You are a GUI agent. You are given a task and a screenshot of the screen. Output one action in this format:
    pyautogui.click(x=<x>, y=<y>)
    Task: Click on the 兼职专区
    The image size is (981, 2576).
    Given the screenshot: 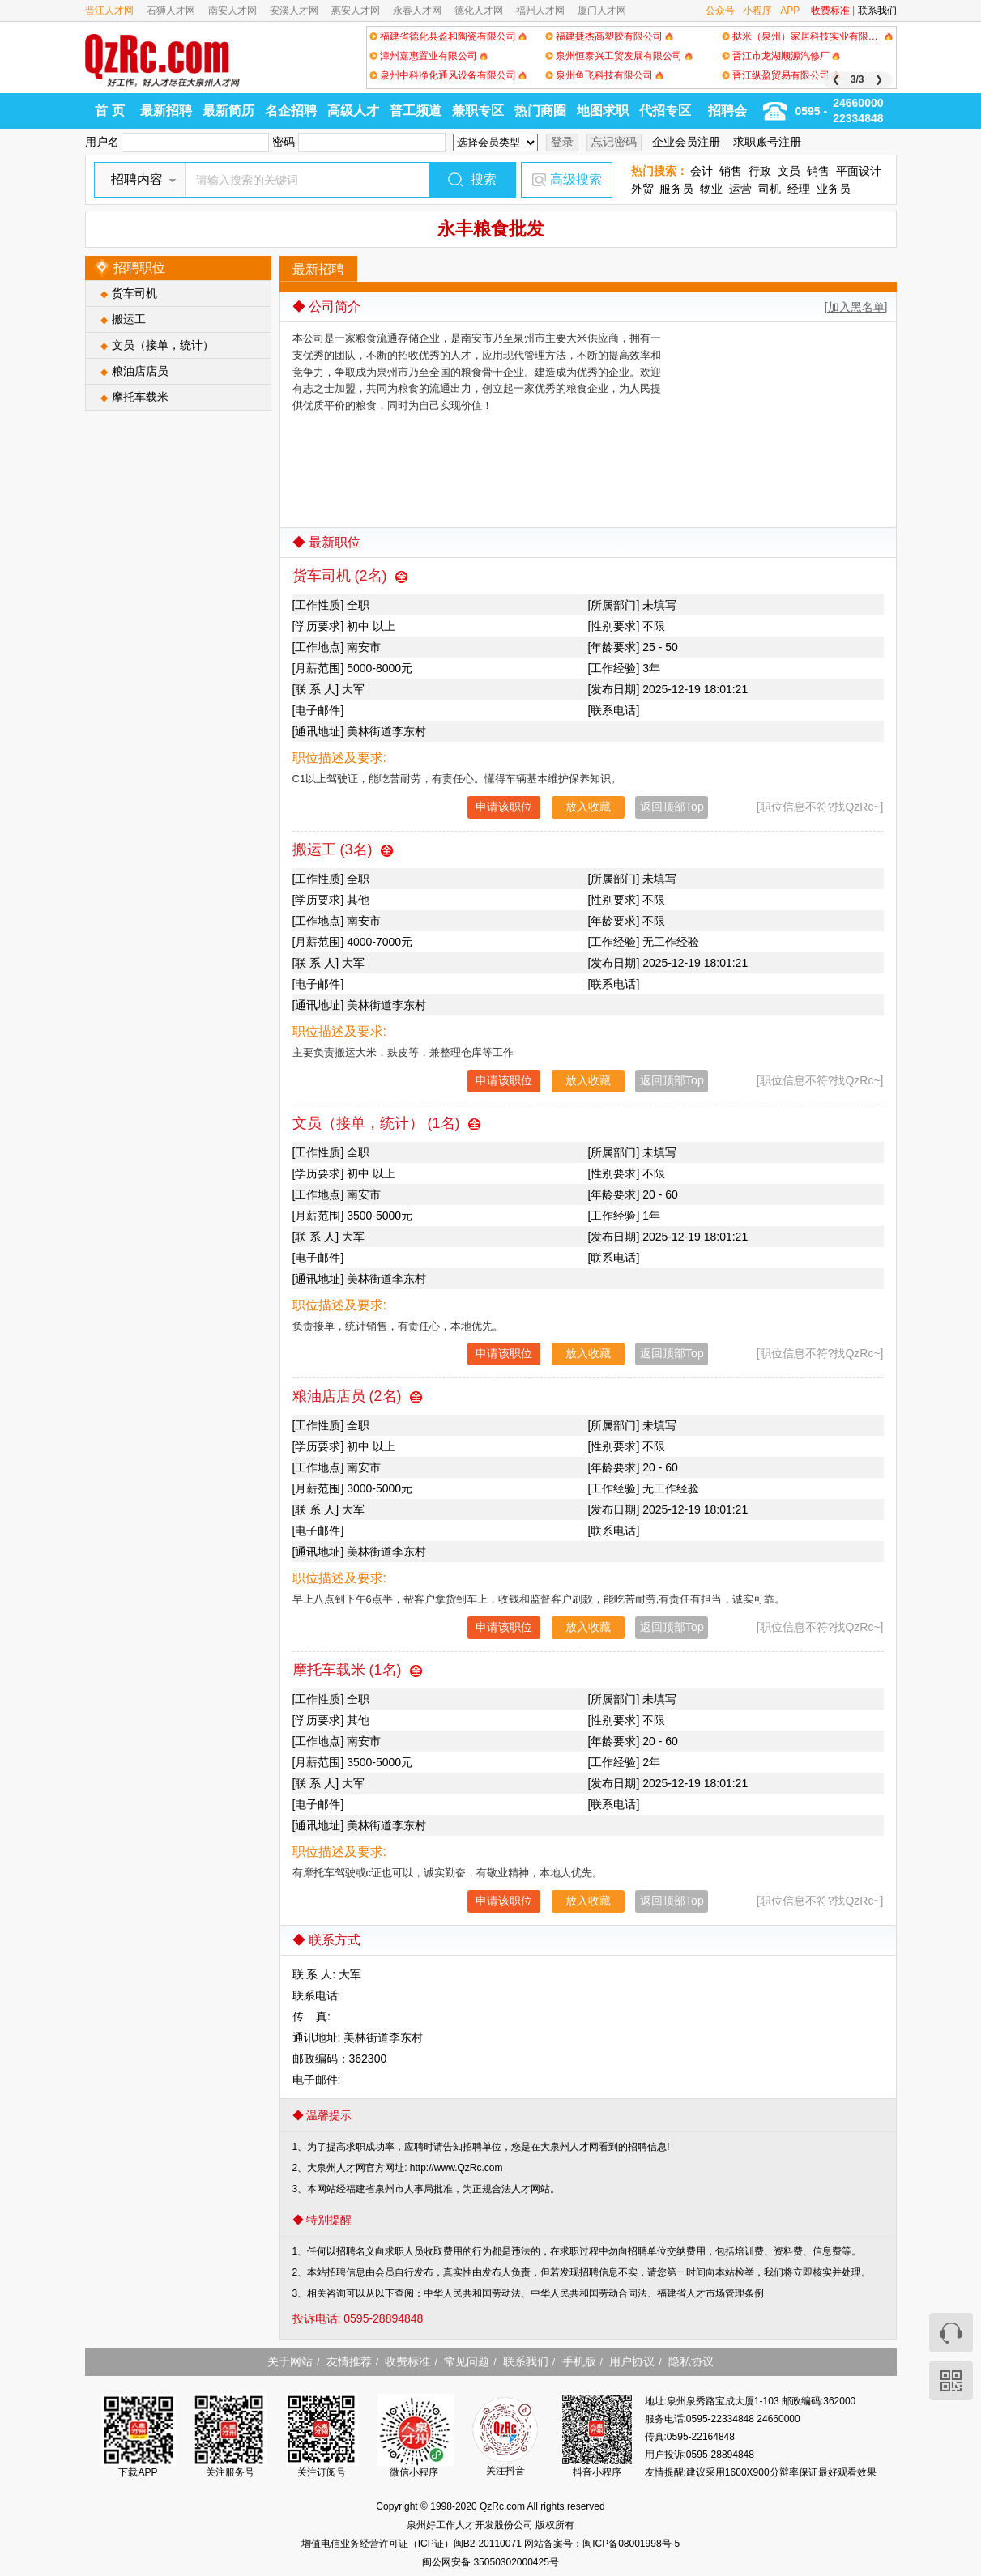 What is the action you would take?
    pyautogui.click(x=478, y=110)
    